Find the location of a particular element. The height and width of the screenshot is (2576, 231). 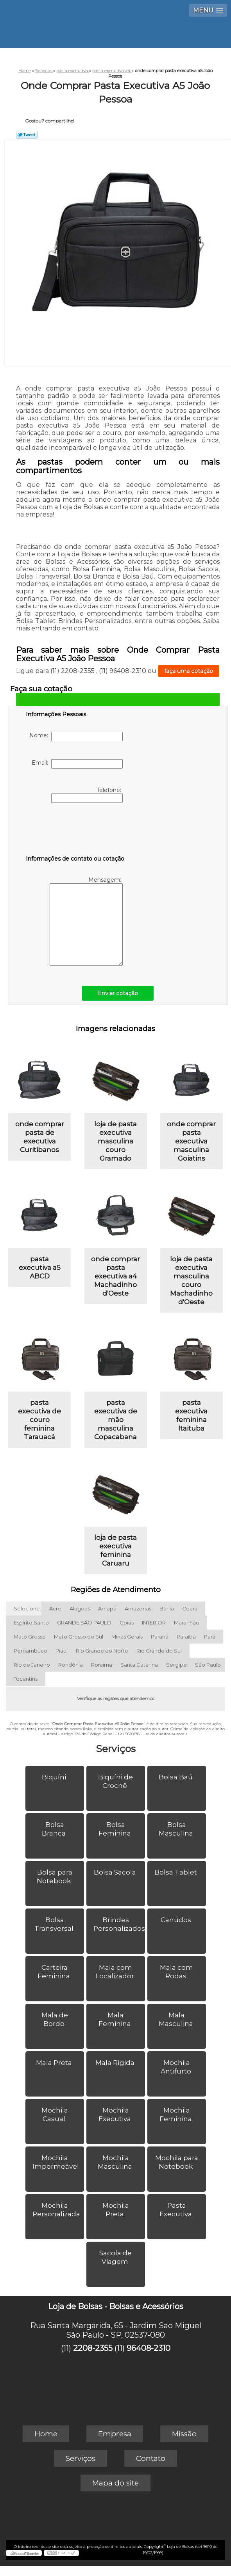

Biquíni de Crochê is located at coordinates (115, 1781).